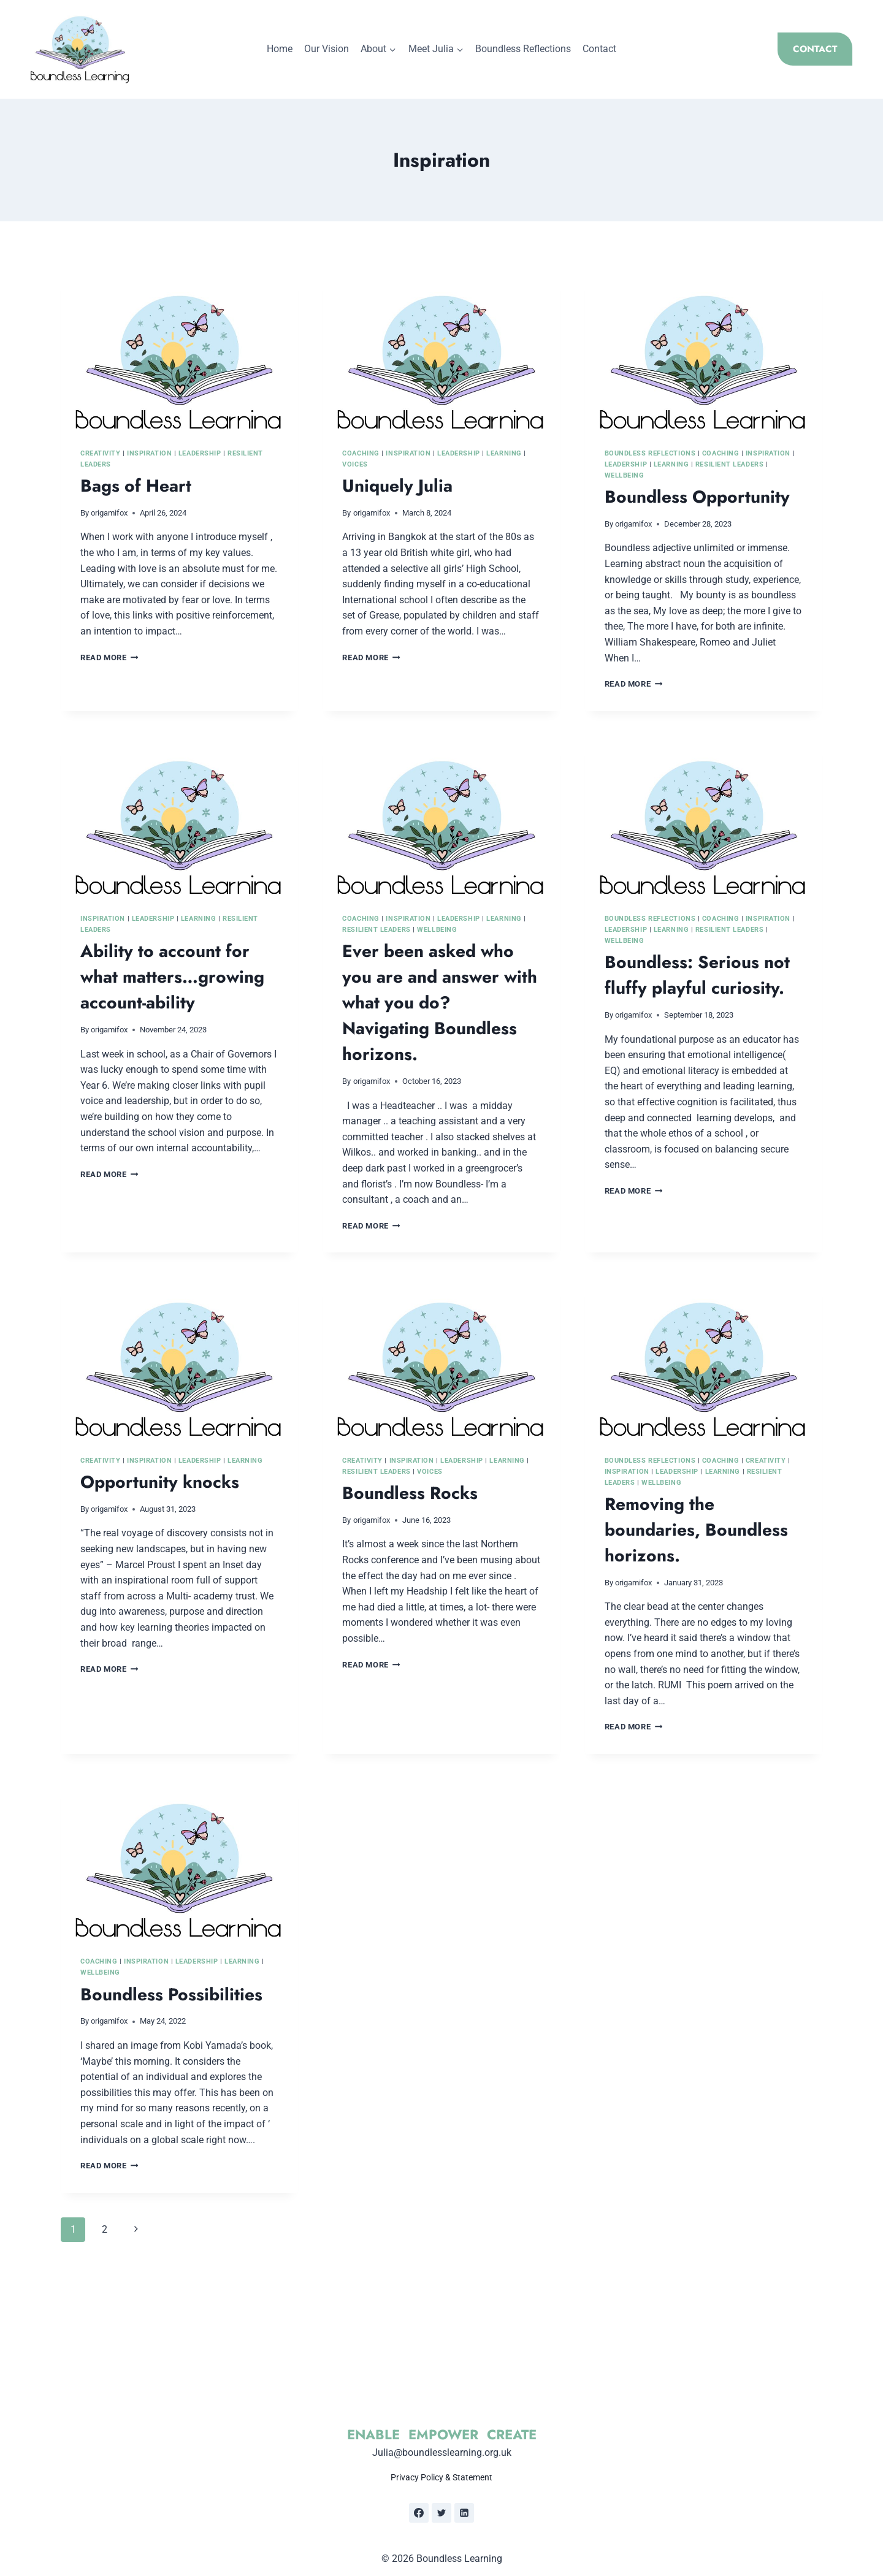  Describe the element at coordinates (397, 485) in the screenshot. I see `Uniquely Julia` at that location.